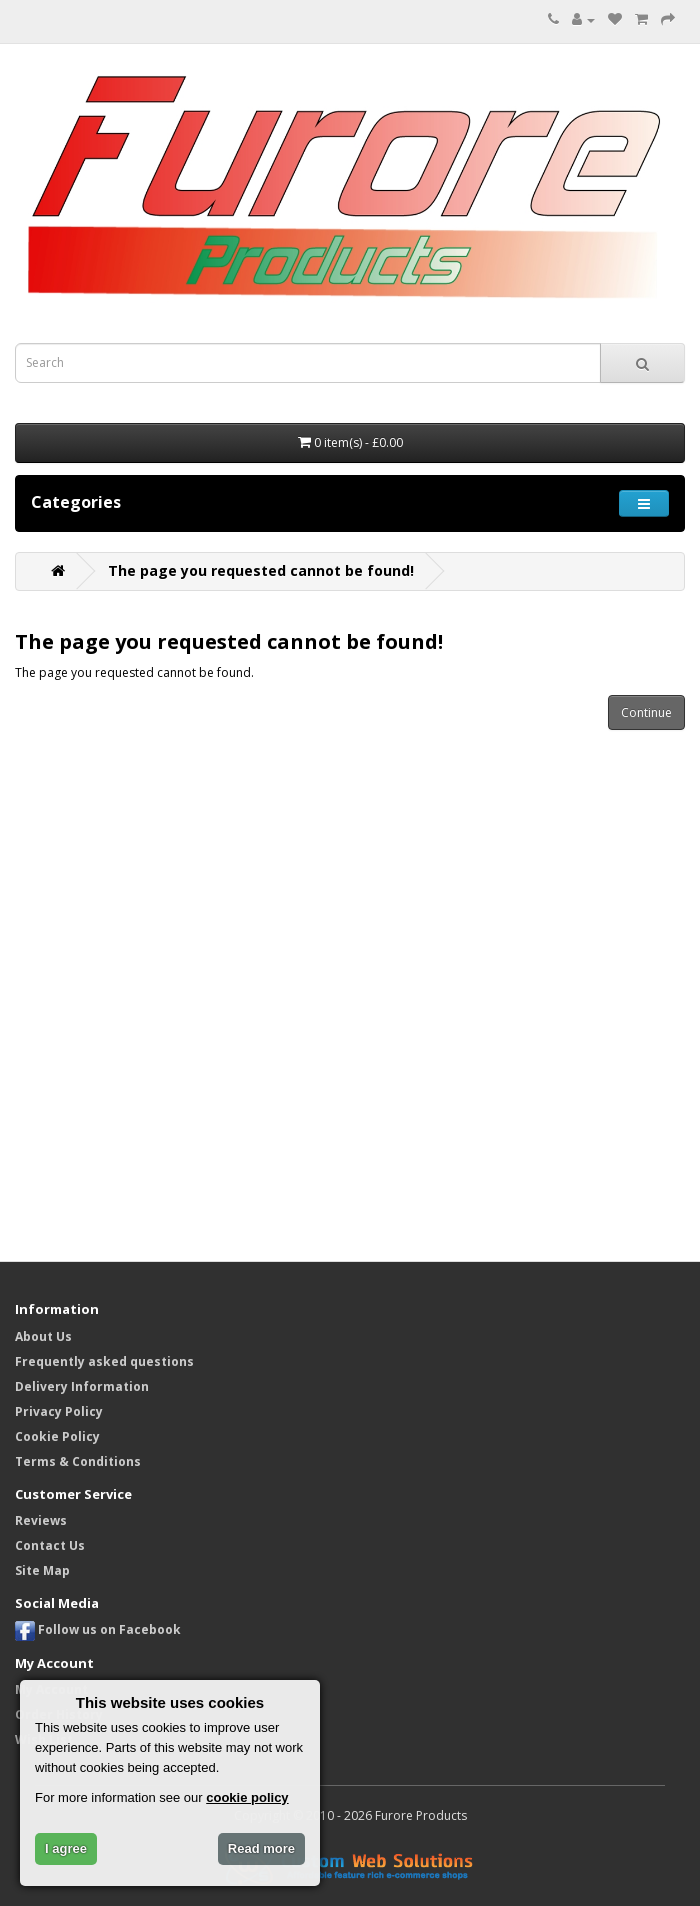 The width and height of the screenshot is (700, 1906). What do you see at coordinates (104, 1361) in the screenshot?
I see `Frequently asked questions` at bounding box center [104, 1361].